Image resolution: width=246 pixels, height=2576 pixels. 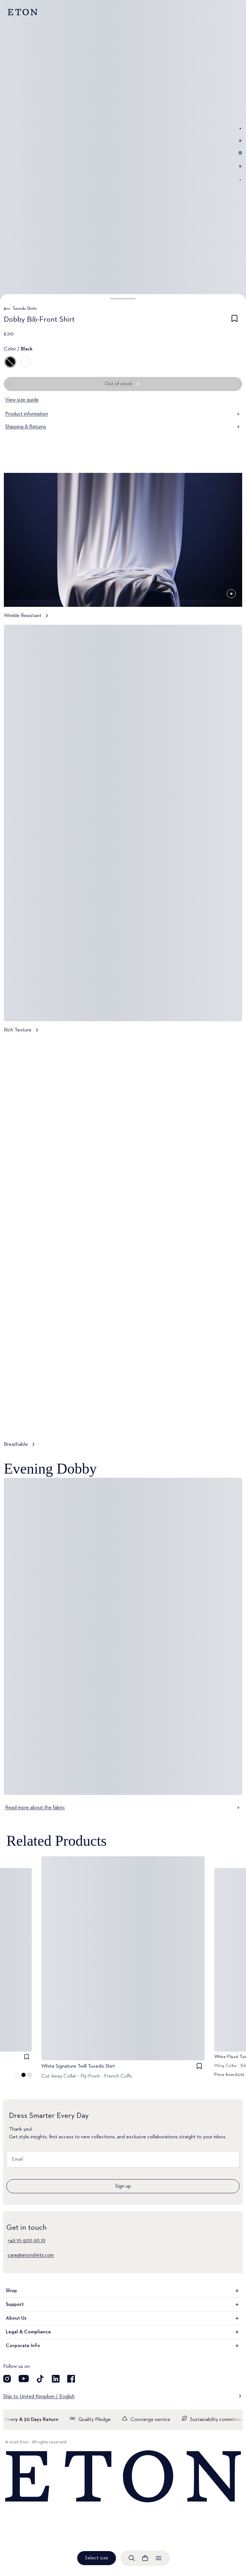 I want to click on [Go to image 4], so click(x=240, y=166).